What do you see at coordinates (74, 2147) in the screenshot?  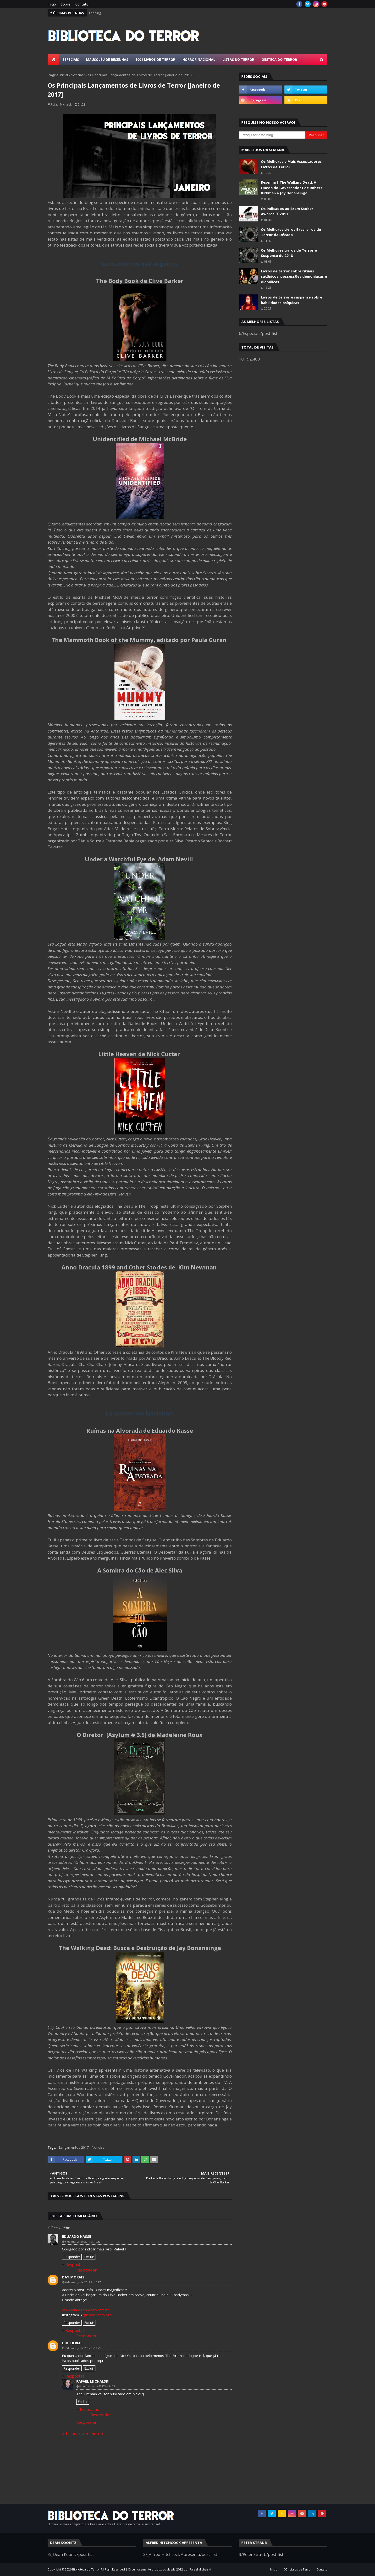 I see `Lançamentos 2017` at bounding box center [74, 2147].